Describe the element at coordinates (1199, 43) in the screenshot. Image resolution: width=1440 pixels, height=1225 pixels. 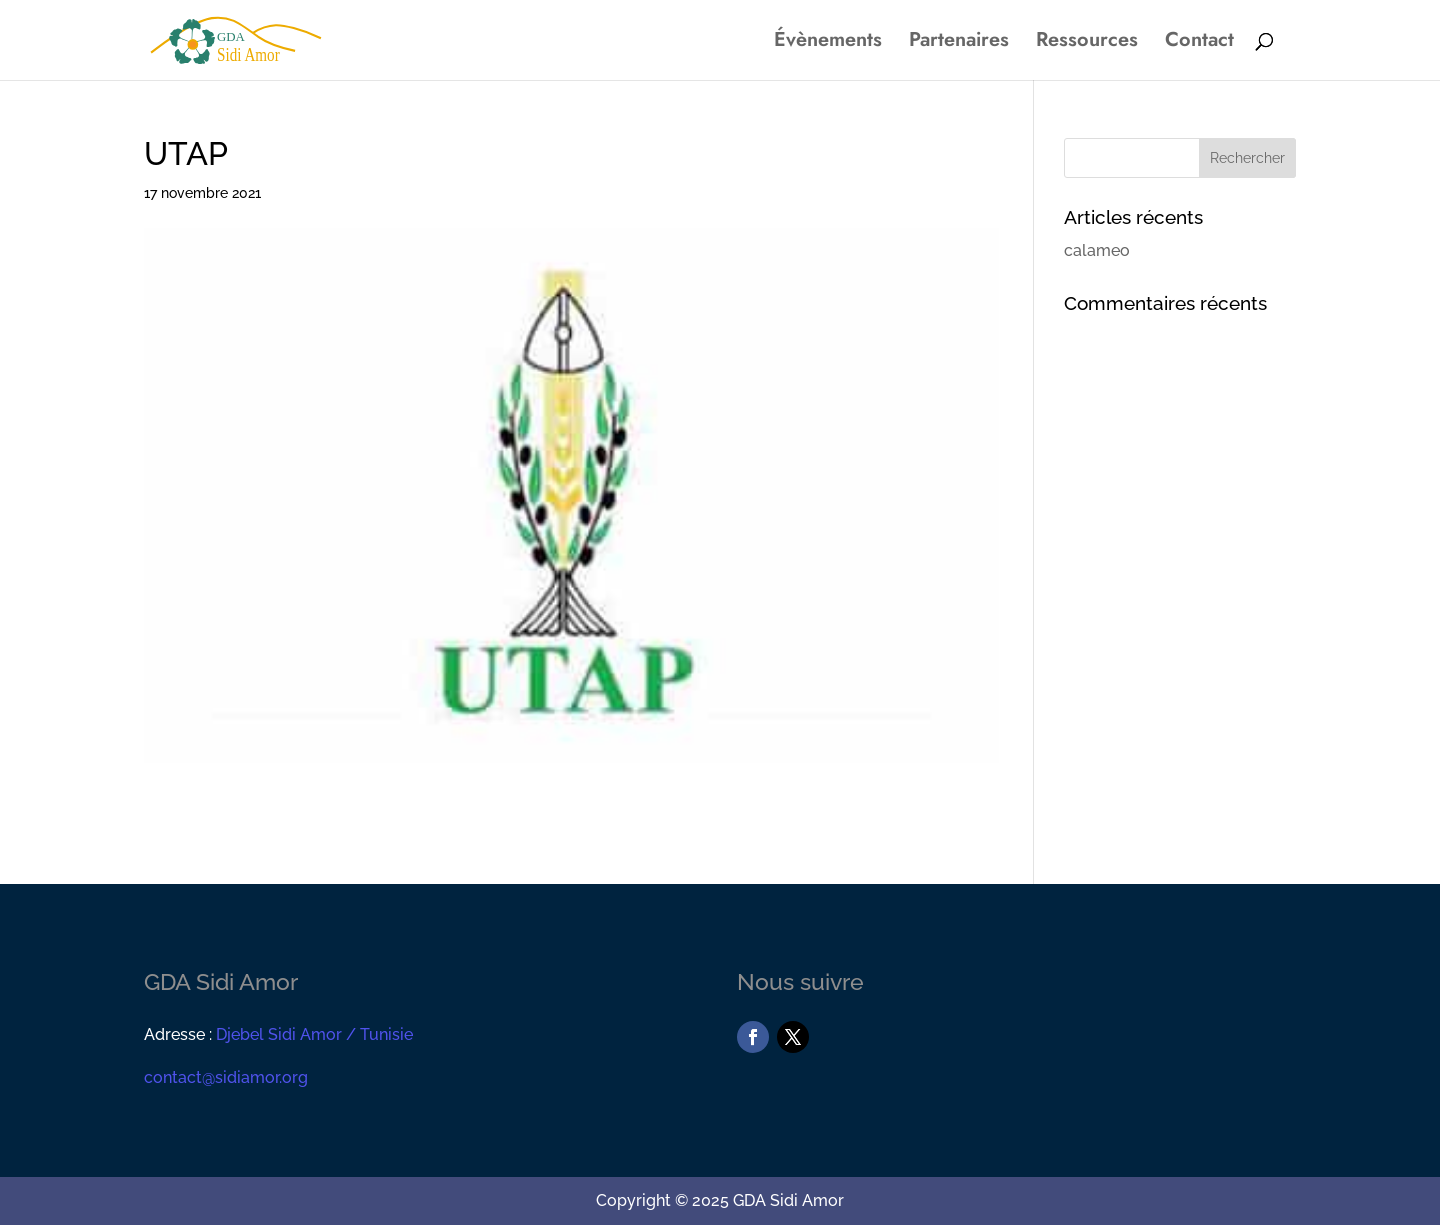
I see `Contact` at that location.